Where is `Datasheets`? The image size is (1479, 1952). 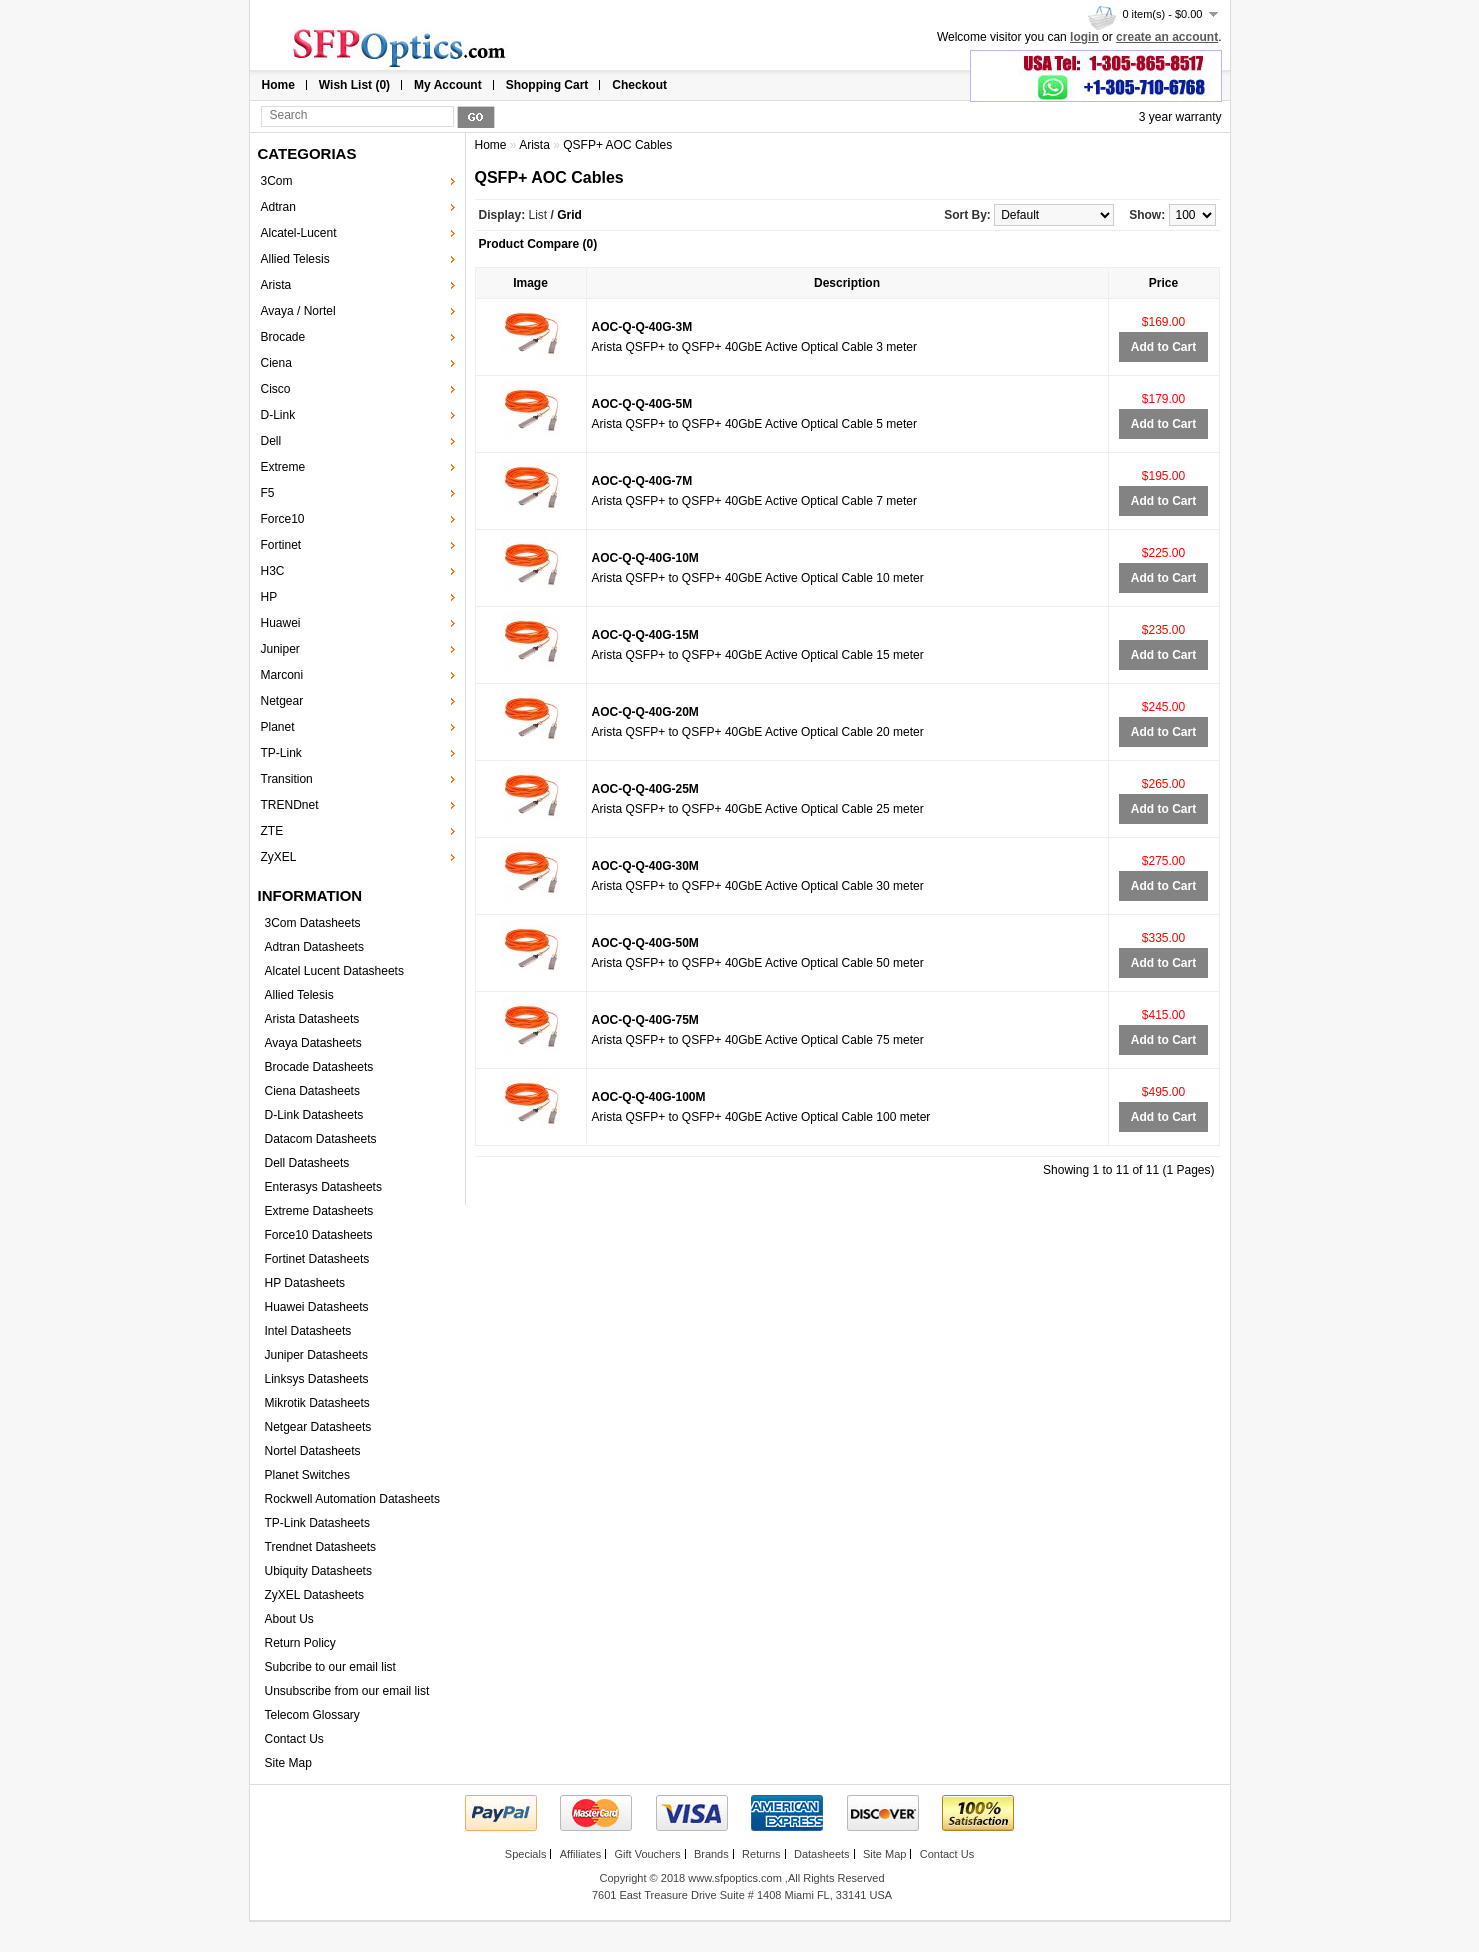 Datasheets is located at coordinates (822, 1854).